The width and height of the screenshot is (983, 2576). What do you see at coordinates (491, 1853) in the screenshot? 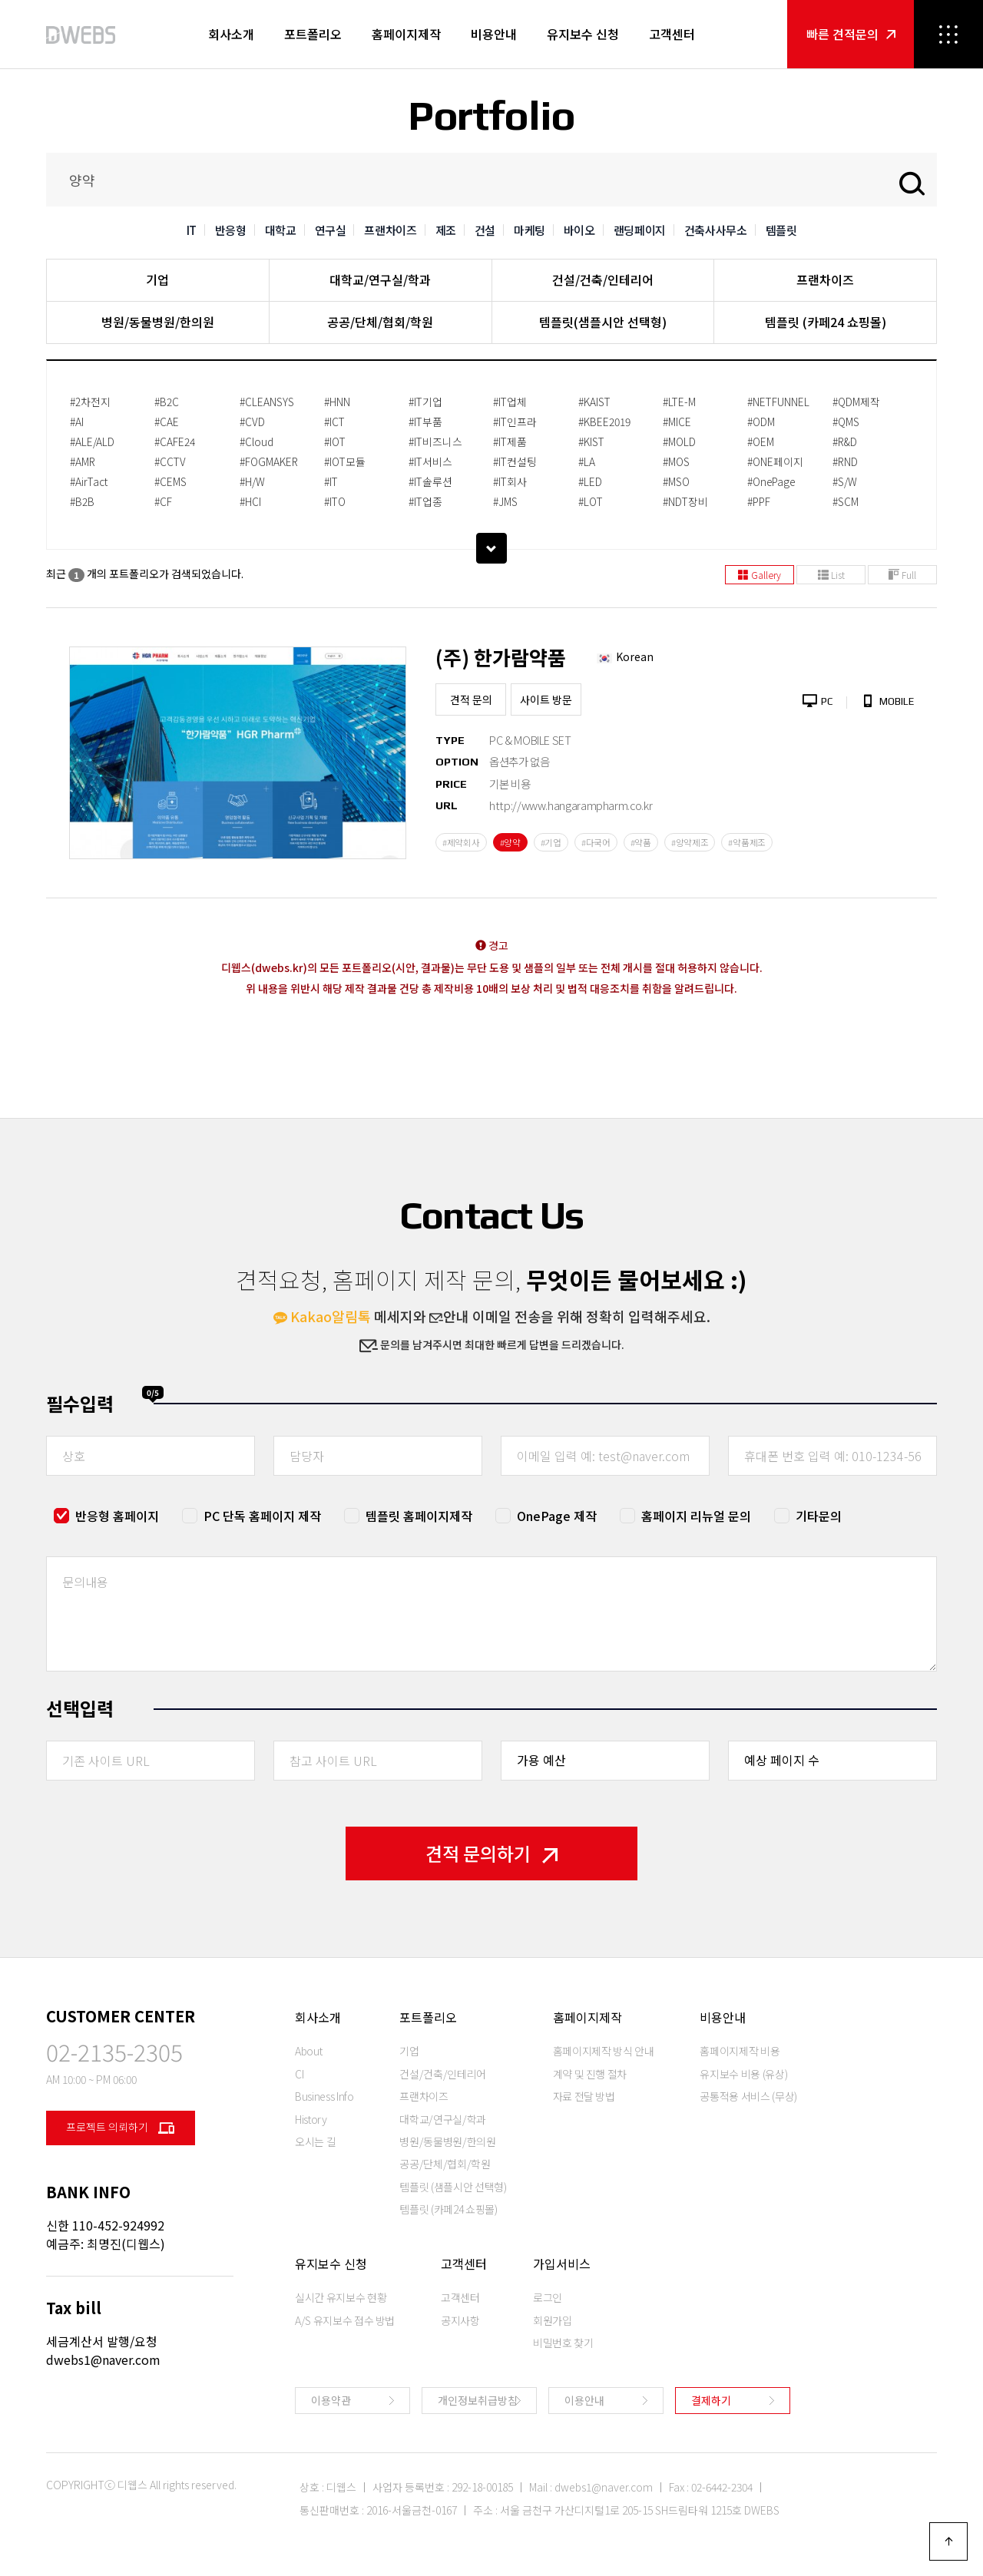
I see `견적 문의하기` at bounding box center [491, 1853].